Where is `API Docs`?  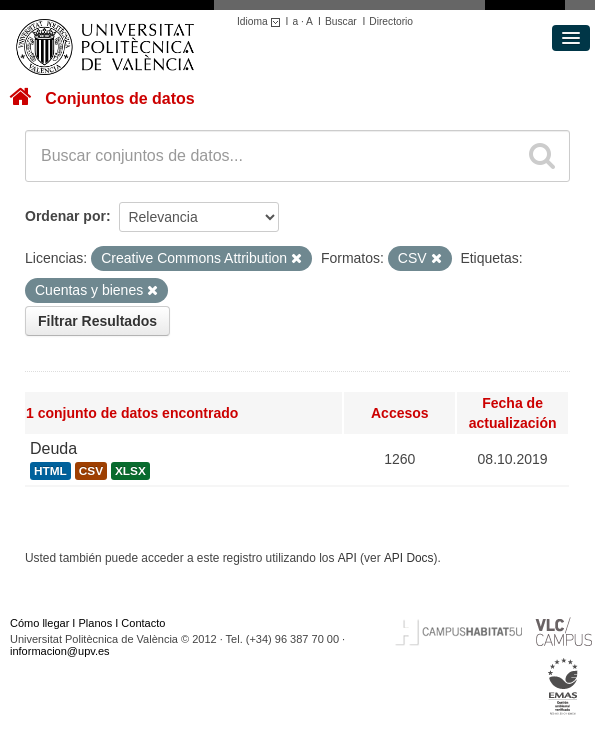 API Docs is located at coordinates (409, 558).